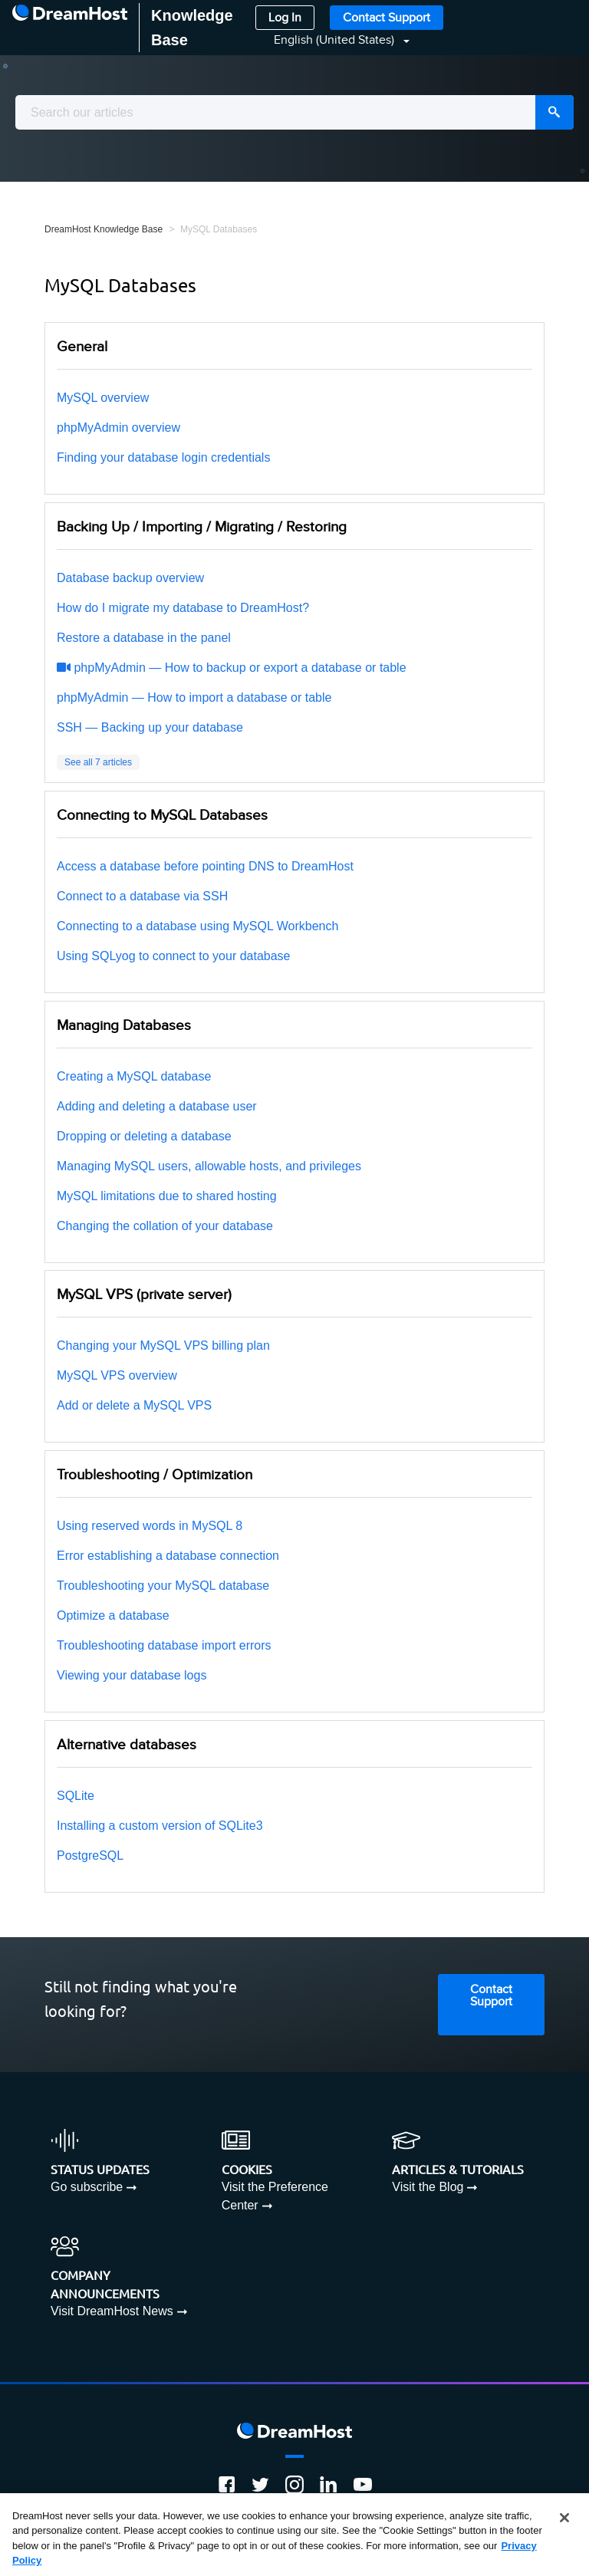 The height and width of the screenshot is (2576, 589). I want to click on PostgreSQL, so click(90, 1855).